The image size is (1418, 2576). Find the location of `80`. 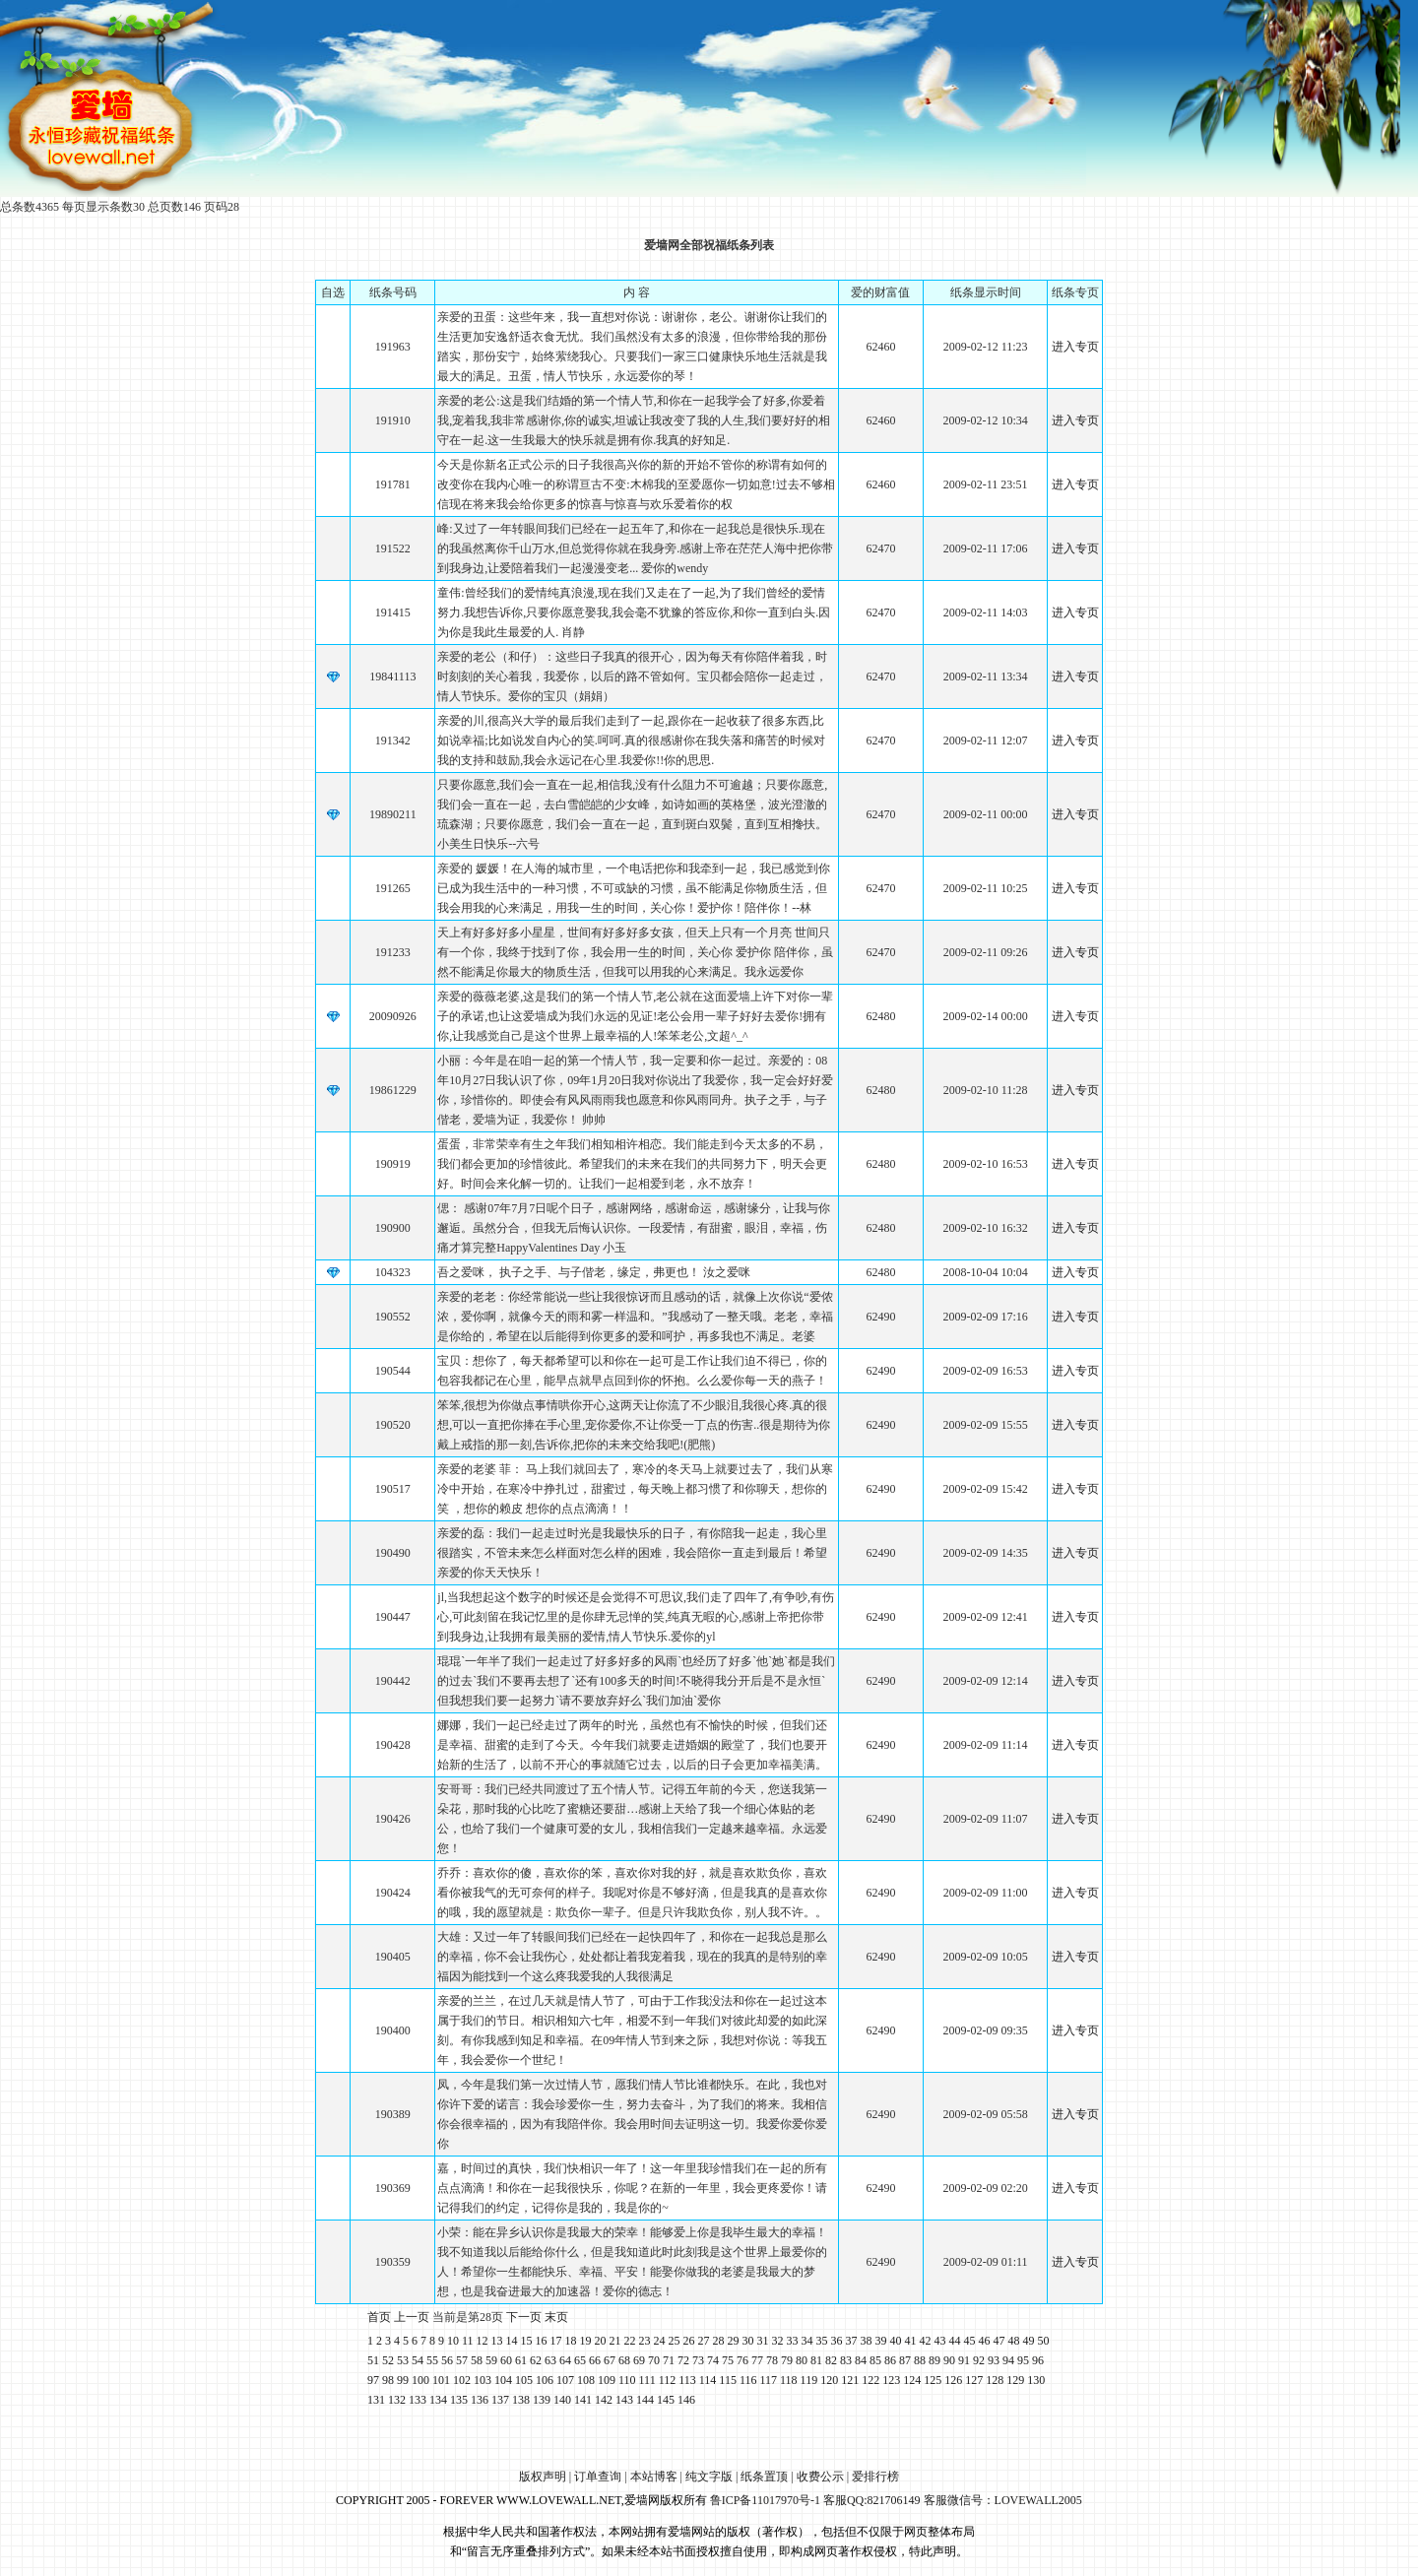

80 is located at coordinates (801, 2360).